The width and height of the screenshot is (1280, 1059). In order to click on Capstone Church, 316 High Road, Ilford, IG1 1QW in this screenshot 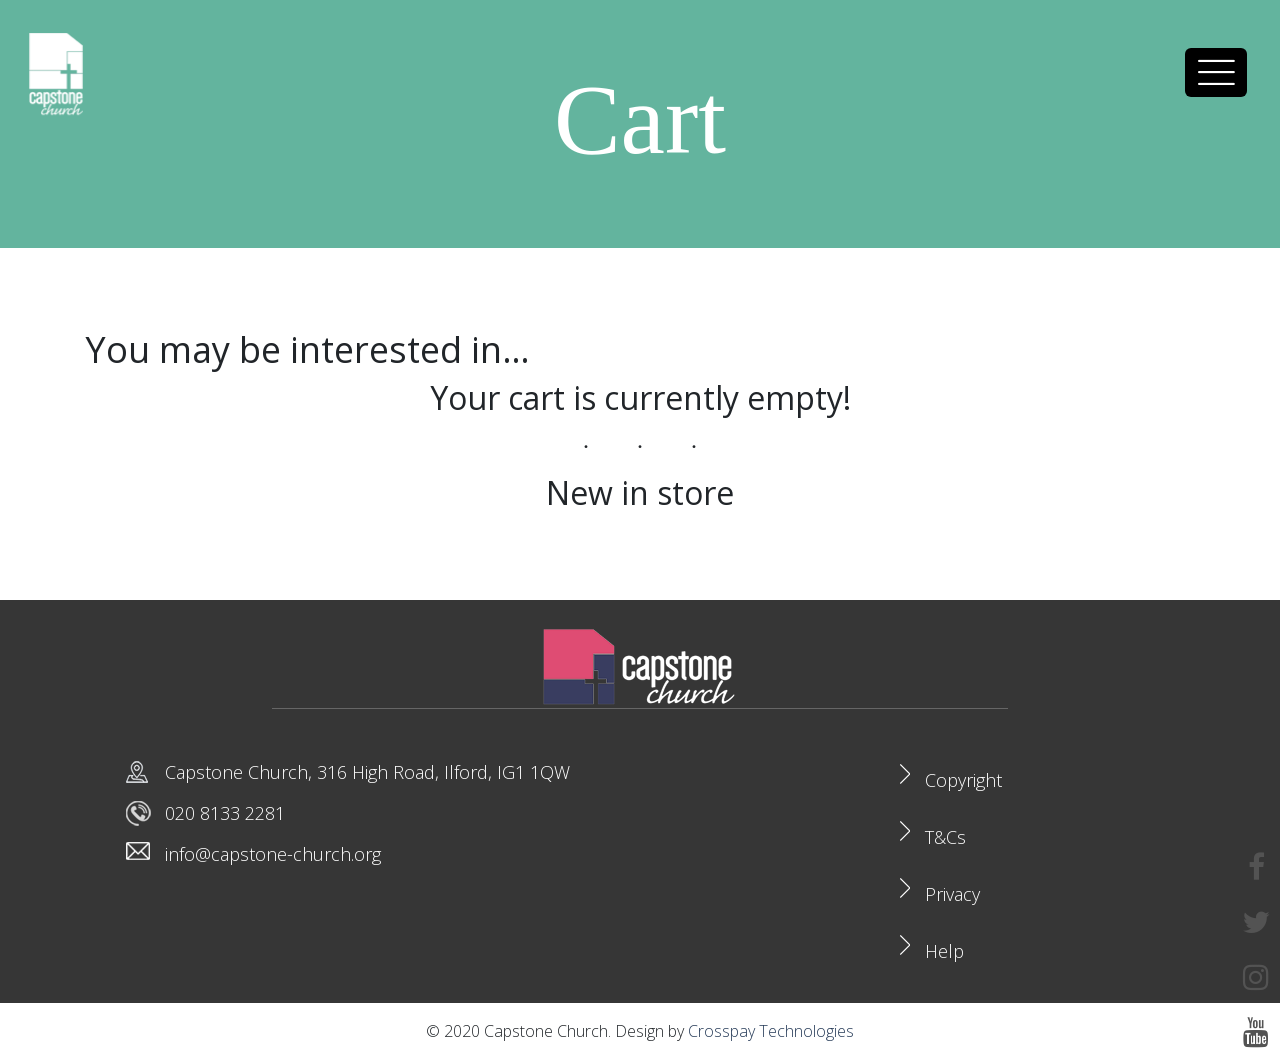, I will do `click(367, 772)`.